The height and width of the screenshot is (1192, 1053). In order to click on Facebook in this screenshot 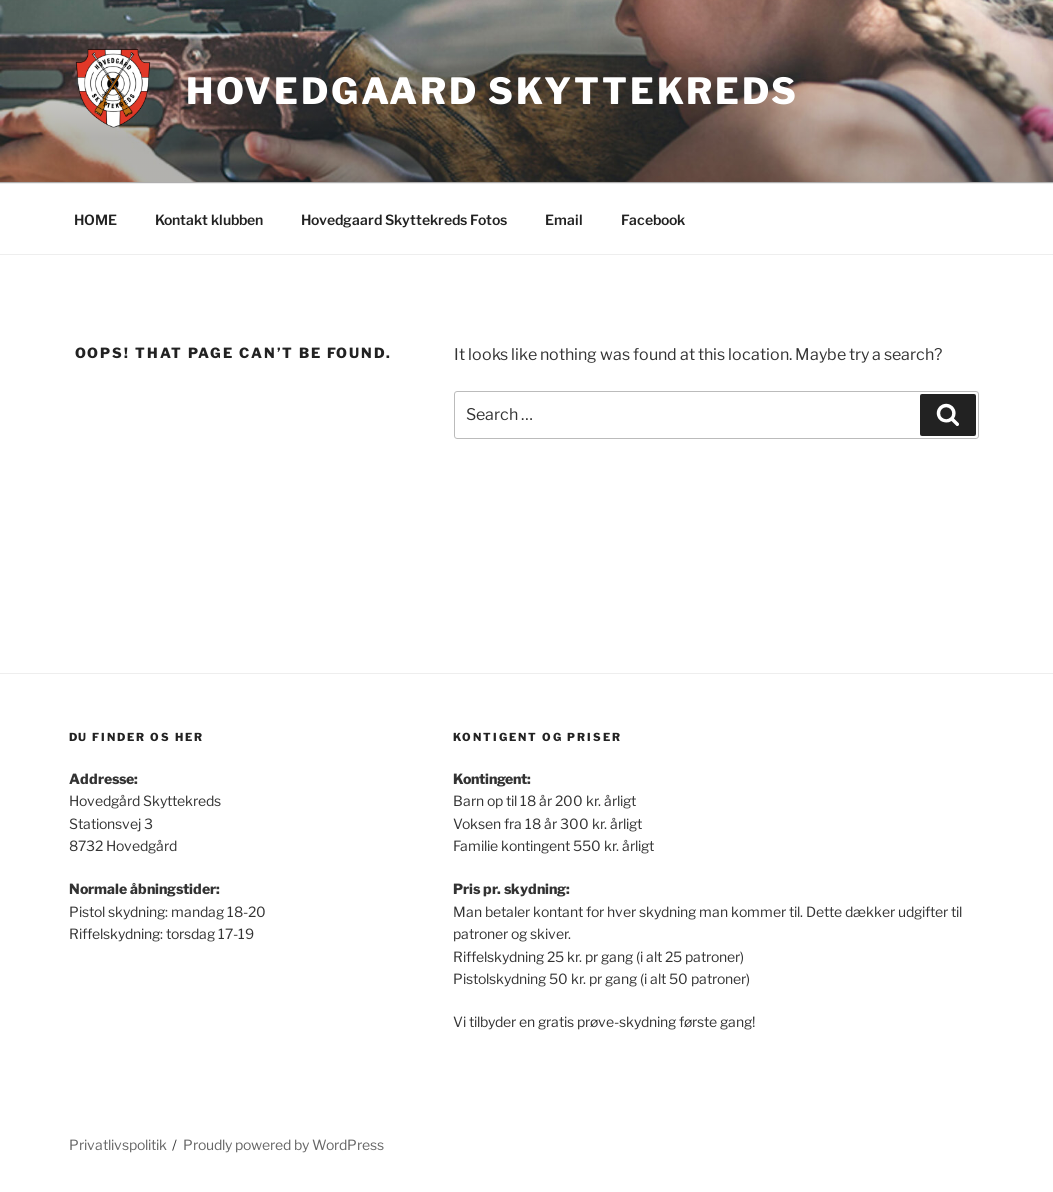, I will do `click(653, 219)`.